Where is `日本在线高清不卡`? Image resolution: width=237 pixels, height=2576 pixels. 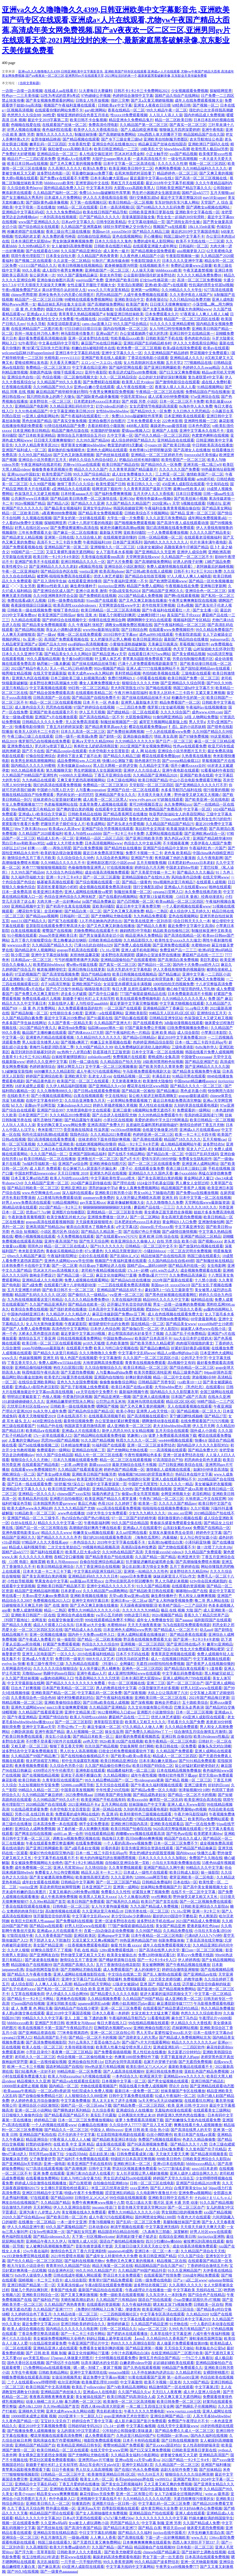
日本在线高清不卡 is located at coordinates (72, 1416).